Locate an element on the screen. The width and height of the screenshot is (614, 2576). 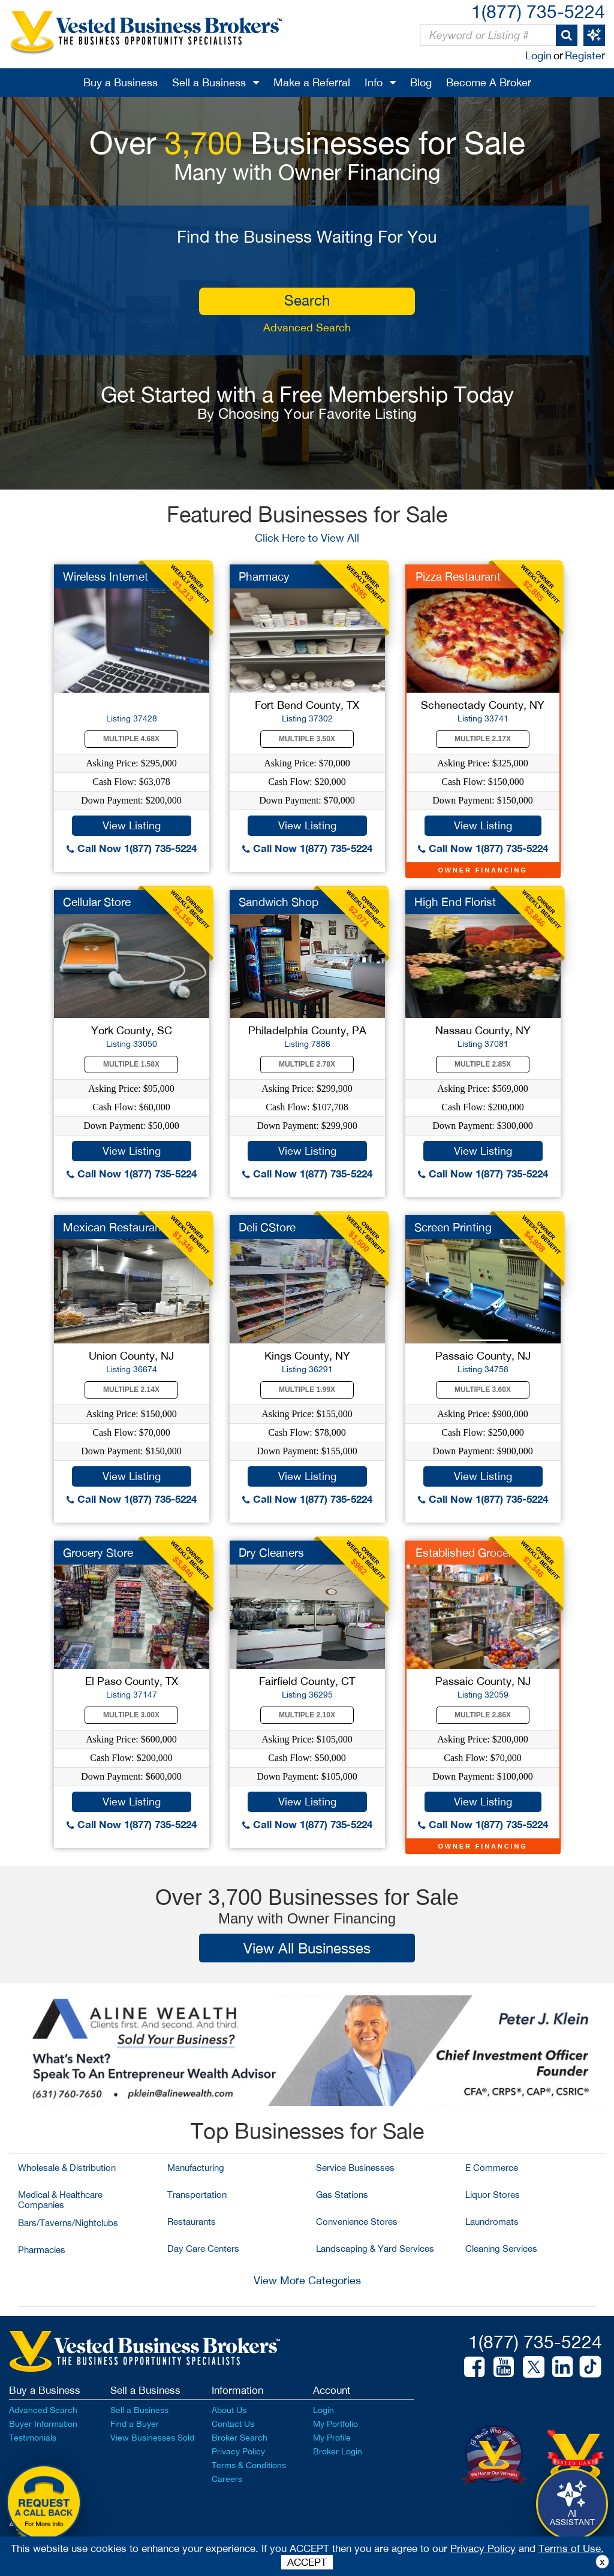
Gas Stations is located at coordinates (342, 2195).